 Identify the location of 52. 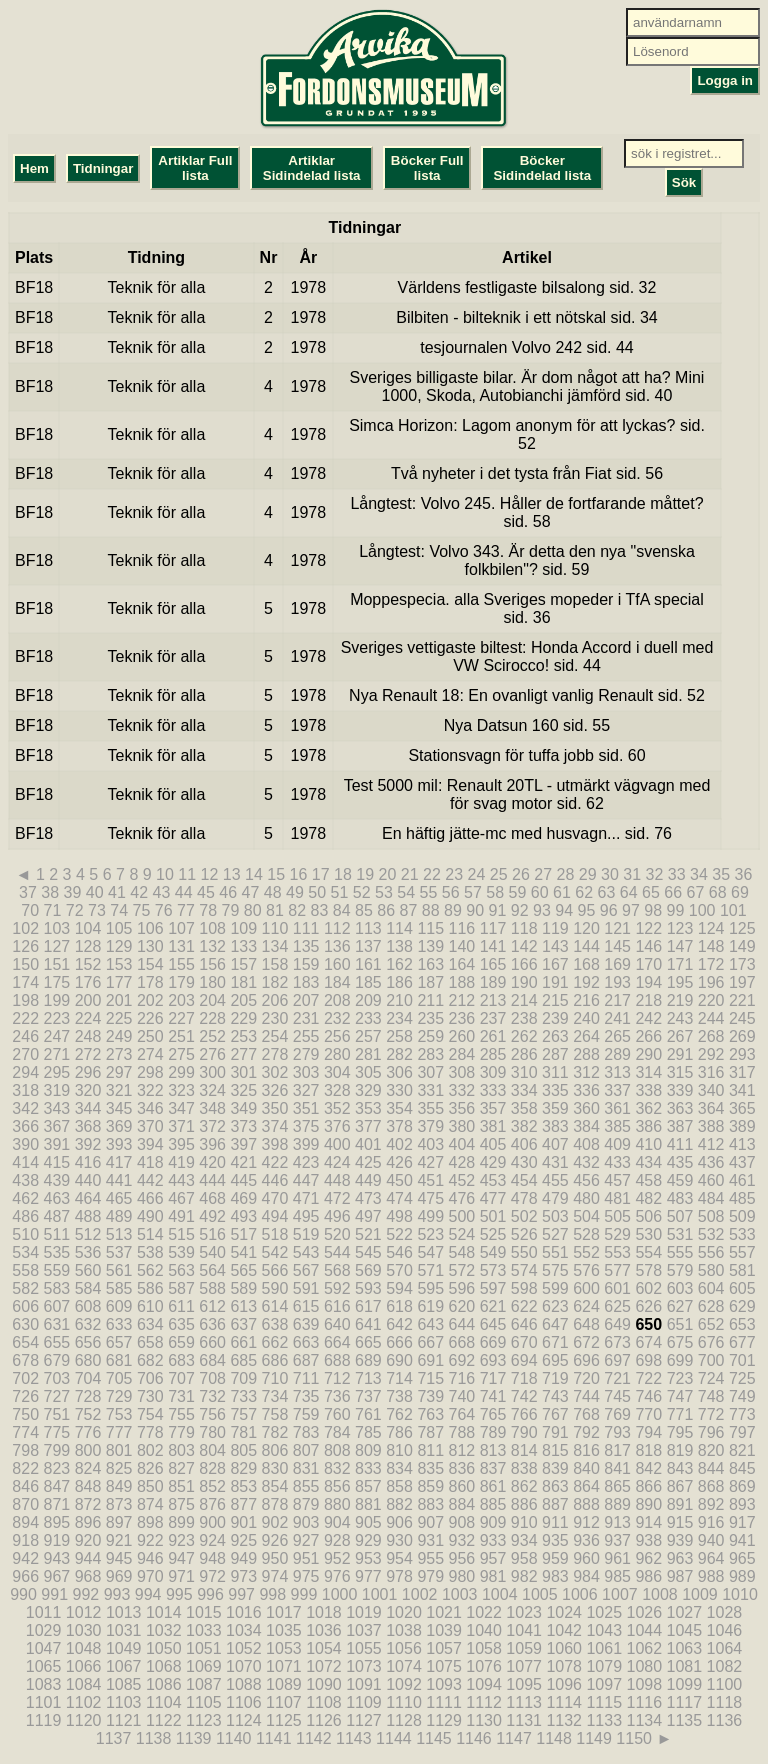
(362, 892).